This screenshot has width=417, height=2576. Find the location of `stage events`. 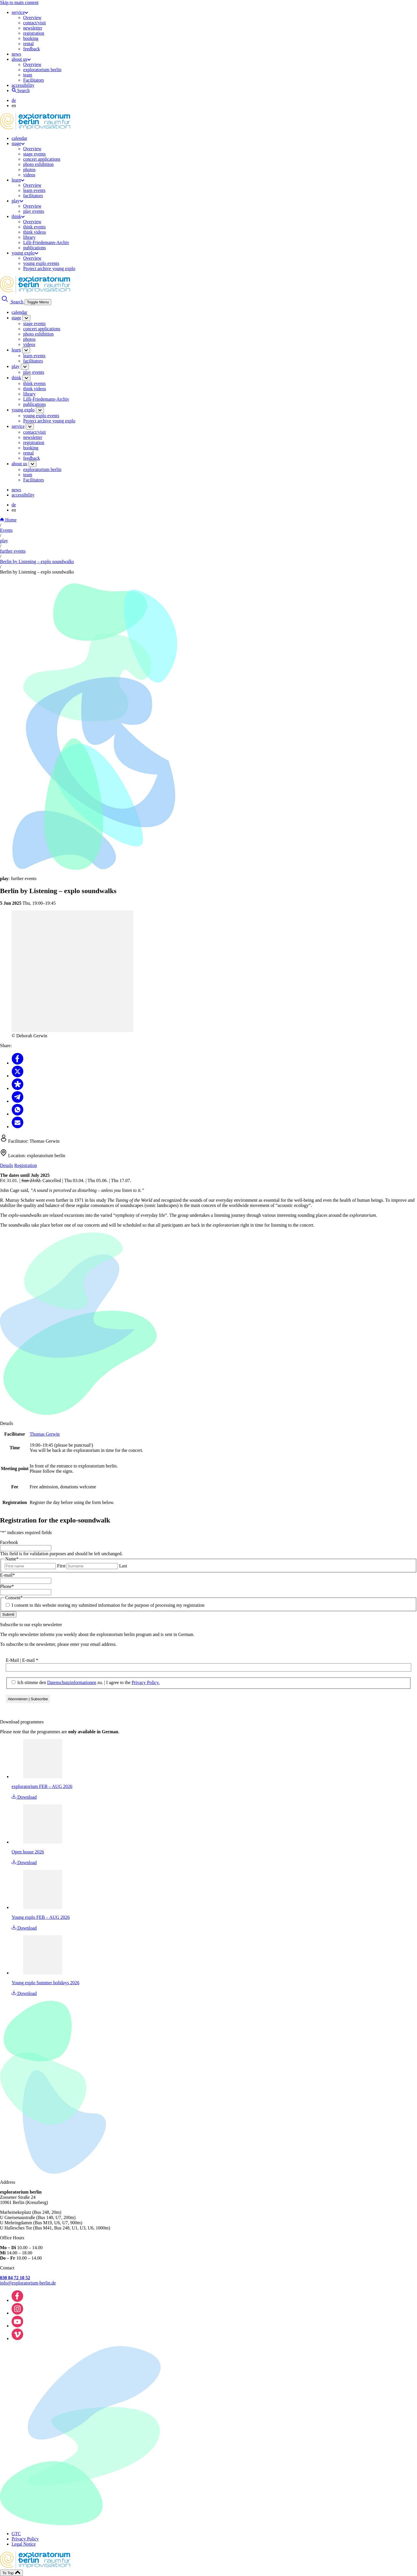

stage events is located at coordinates (34, 153).